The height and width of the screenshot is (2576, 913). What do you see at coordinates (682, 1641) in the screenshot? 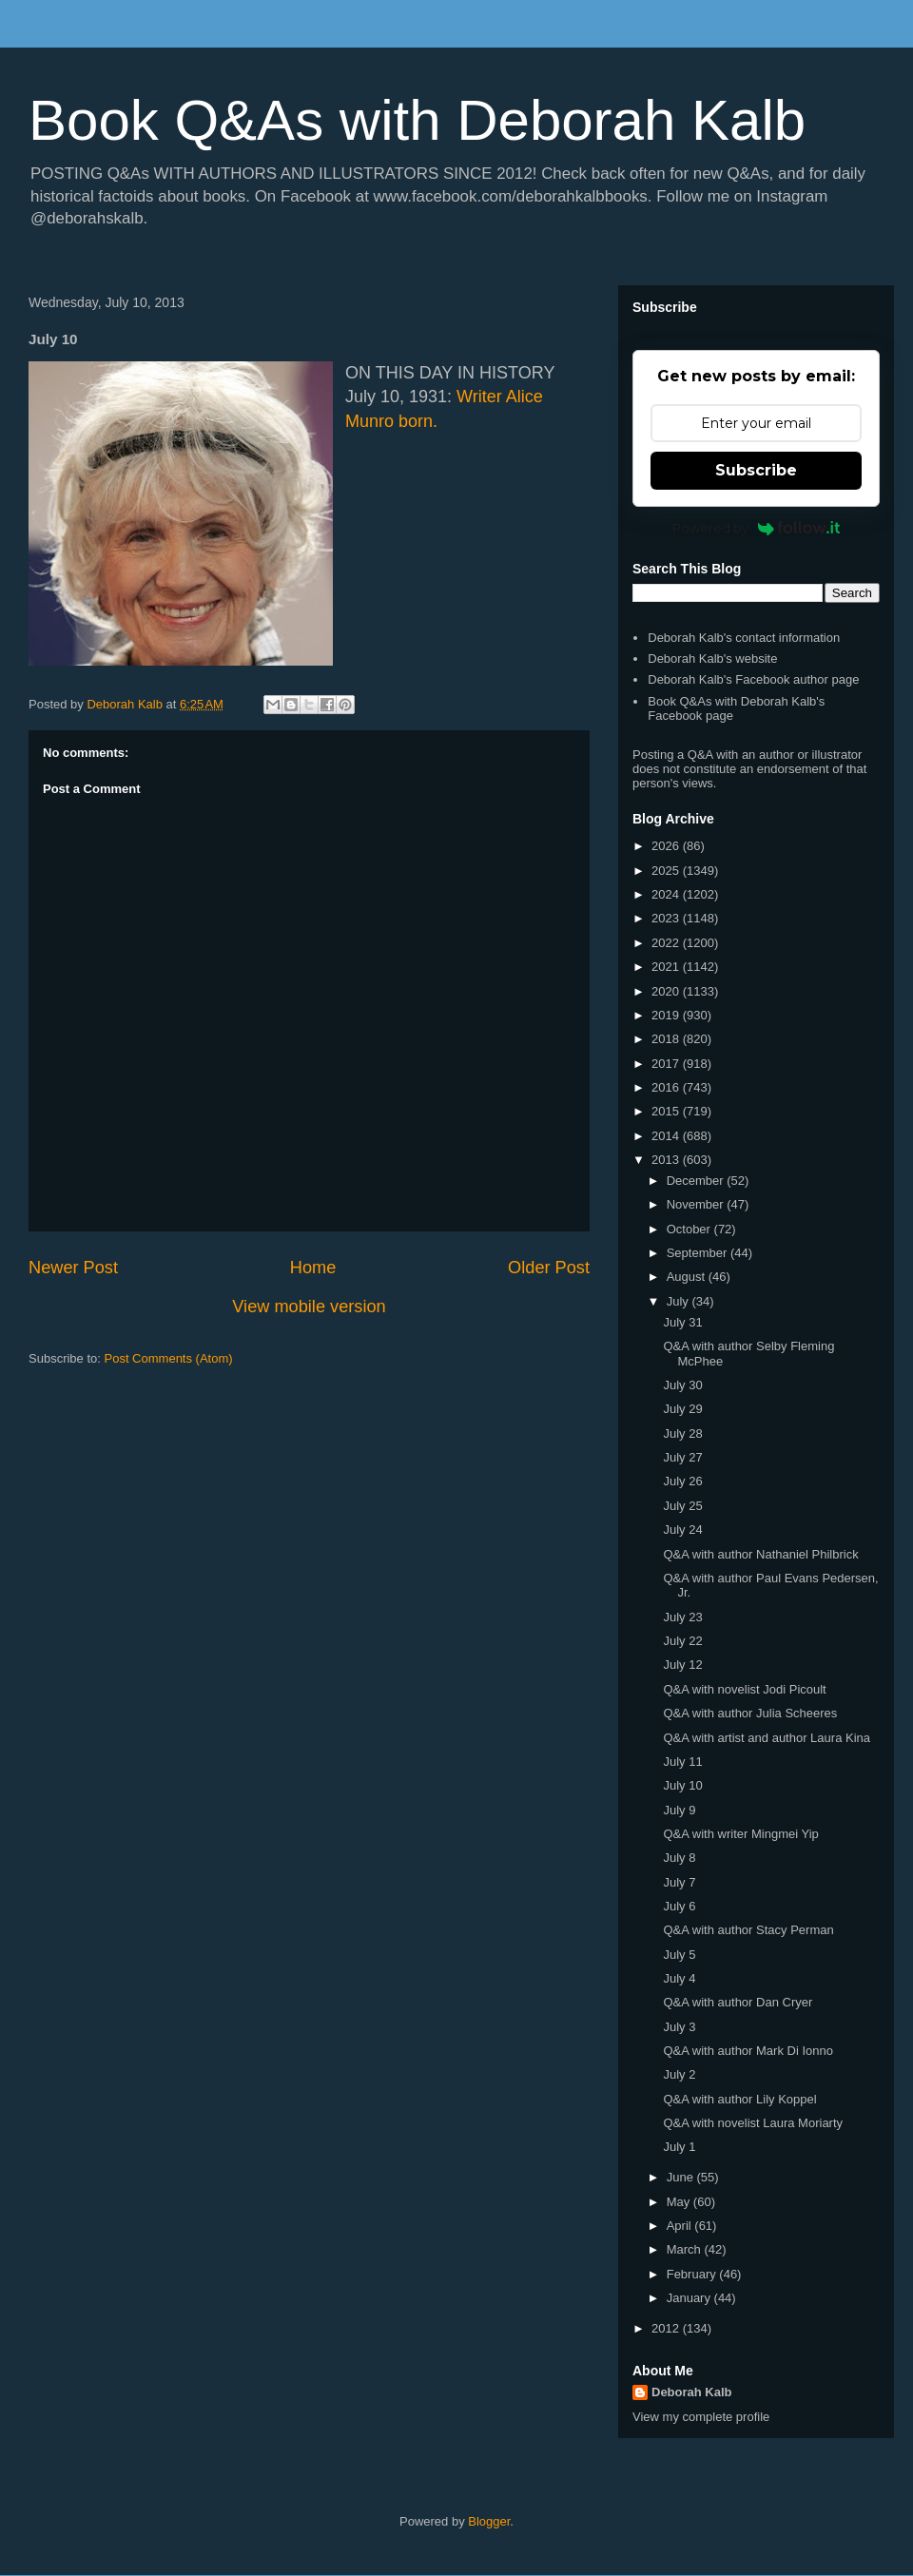
I see `July 22` at bounding box center [682, 1641].